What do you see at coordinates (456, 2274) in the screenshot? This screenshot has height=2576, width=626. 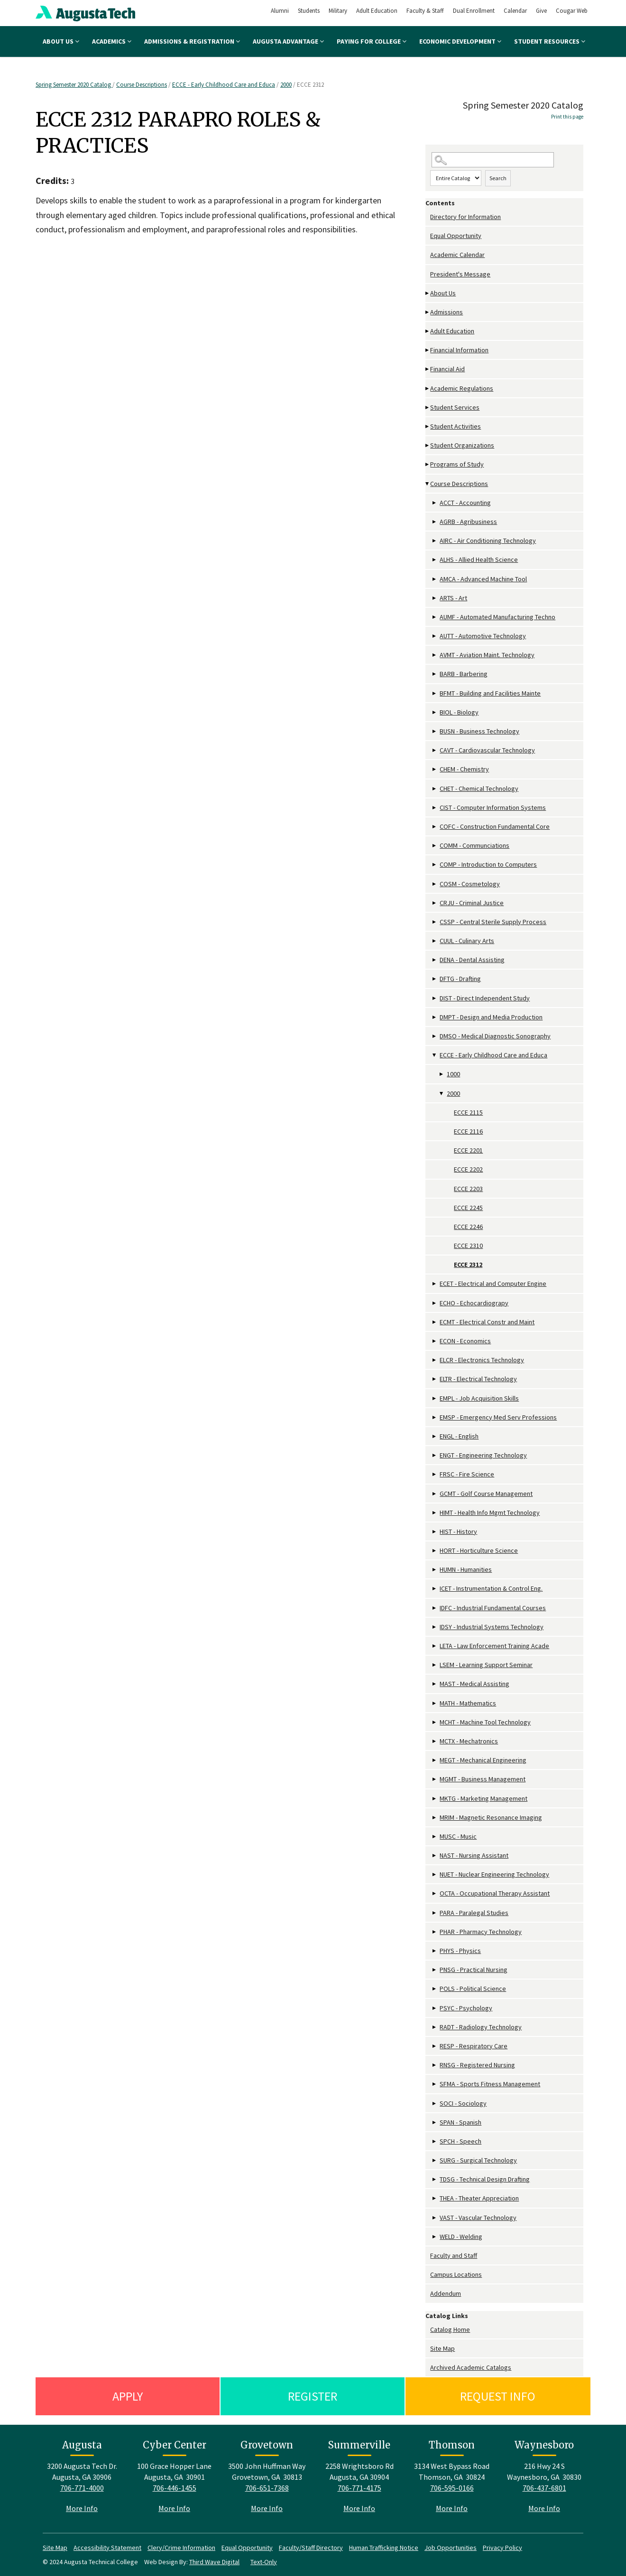 I see `Campus Locations` at bounding box center [456, 2274].